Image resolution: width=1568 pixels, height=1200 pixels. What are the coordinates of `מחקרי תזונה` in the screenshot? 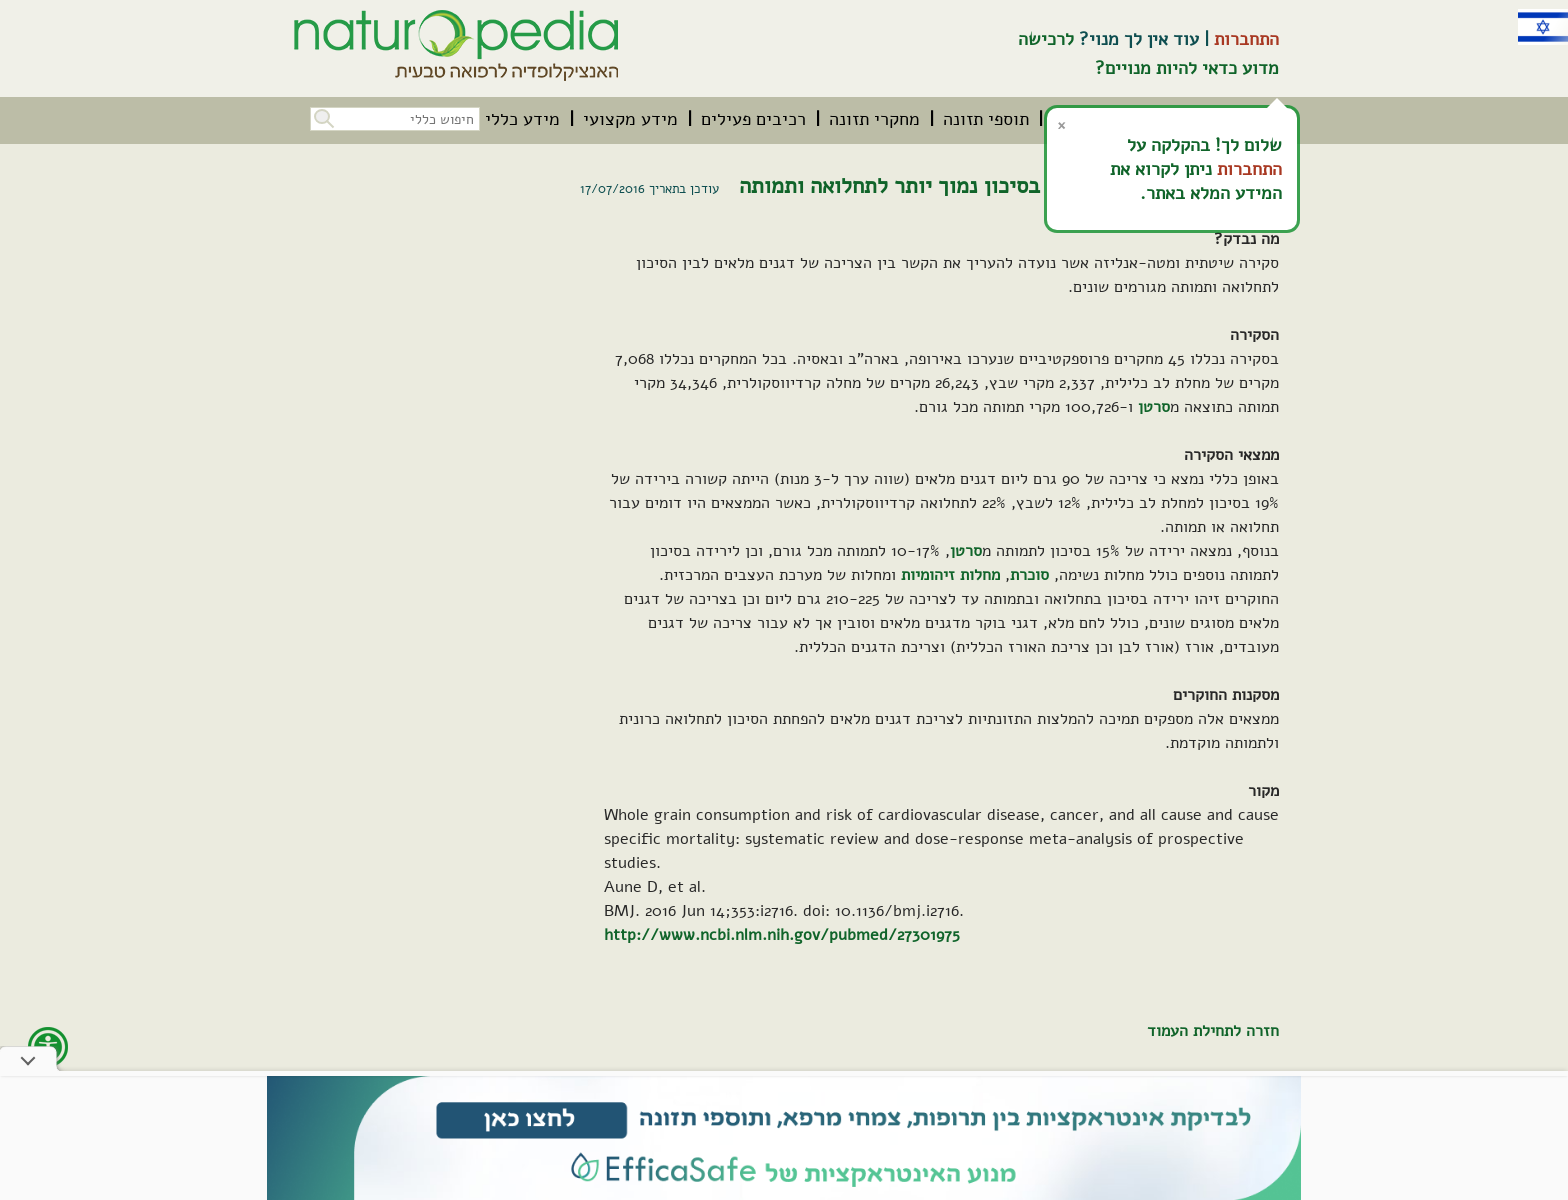 It's located at (874, 119).